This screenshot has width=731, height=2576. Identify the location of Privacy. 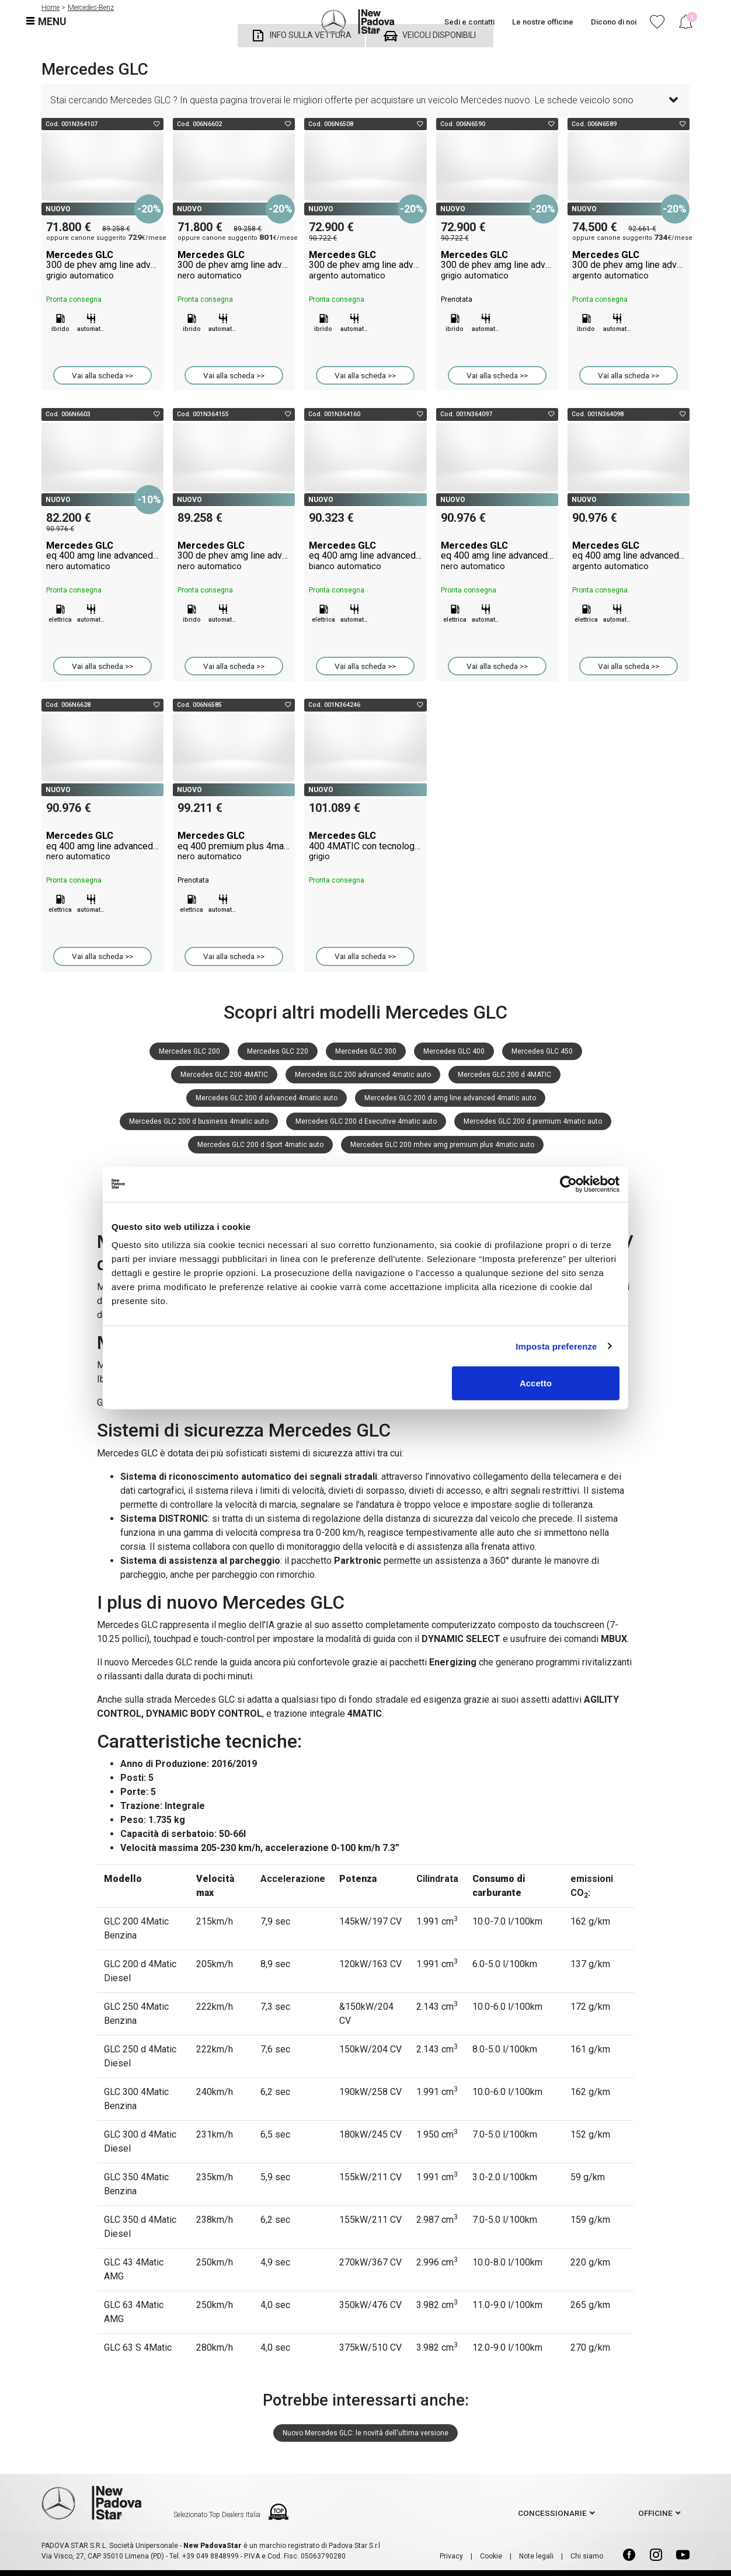
(451, 2556).